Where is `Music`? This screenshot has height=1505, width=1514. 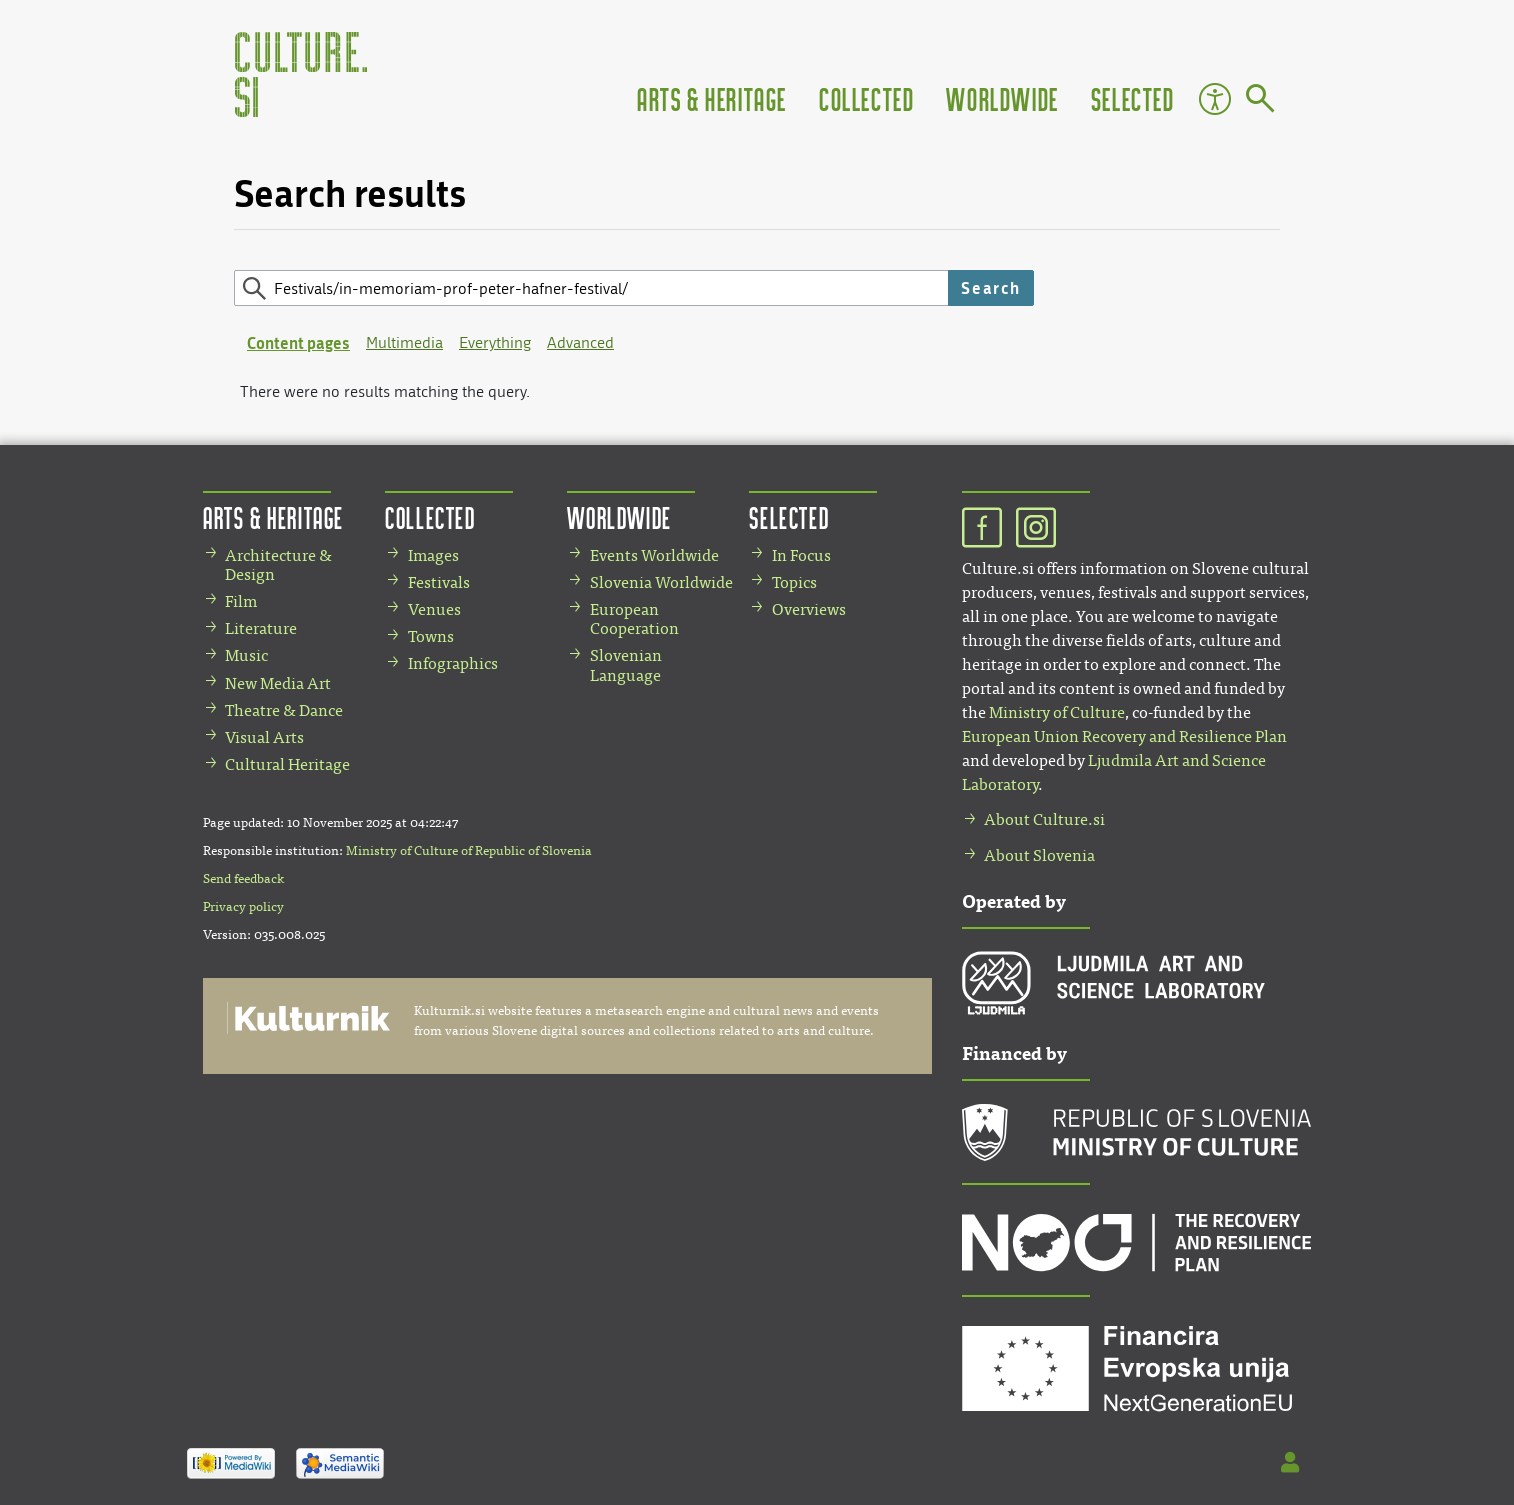 Music is located at coordinates (246, 655).